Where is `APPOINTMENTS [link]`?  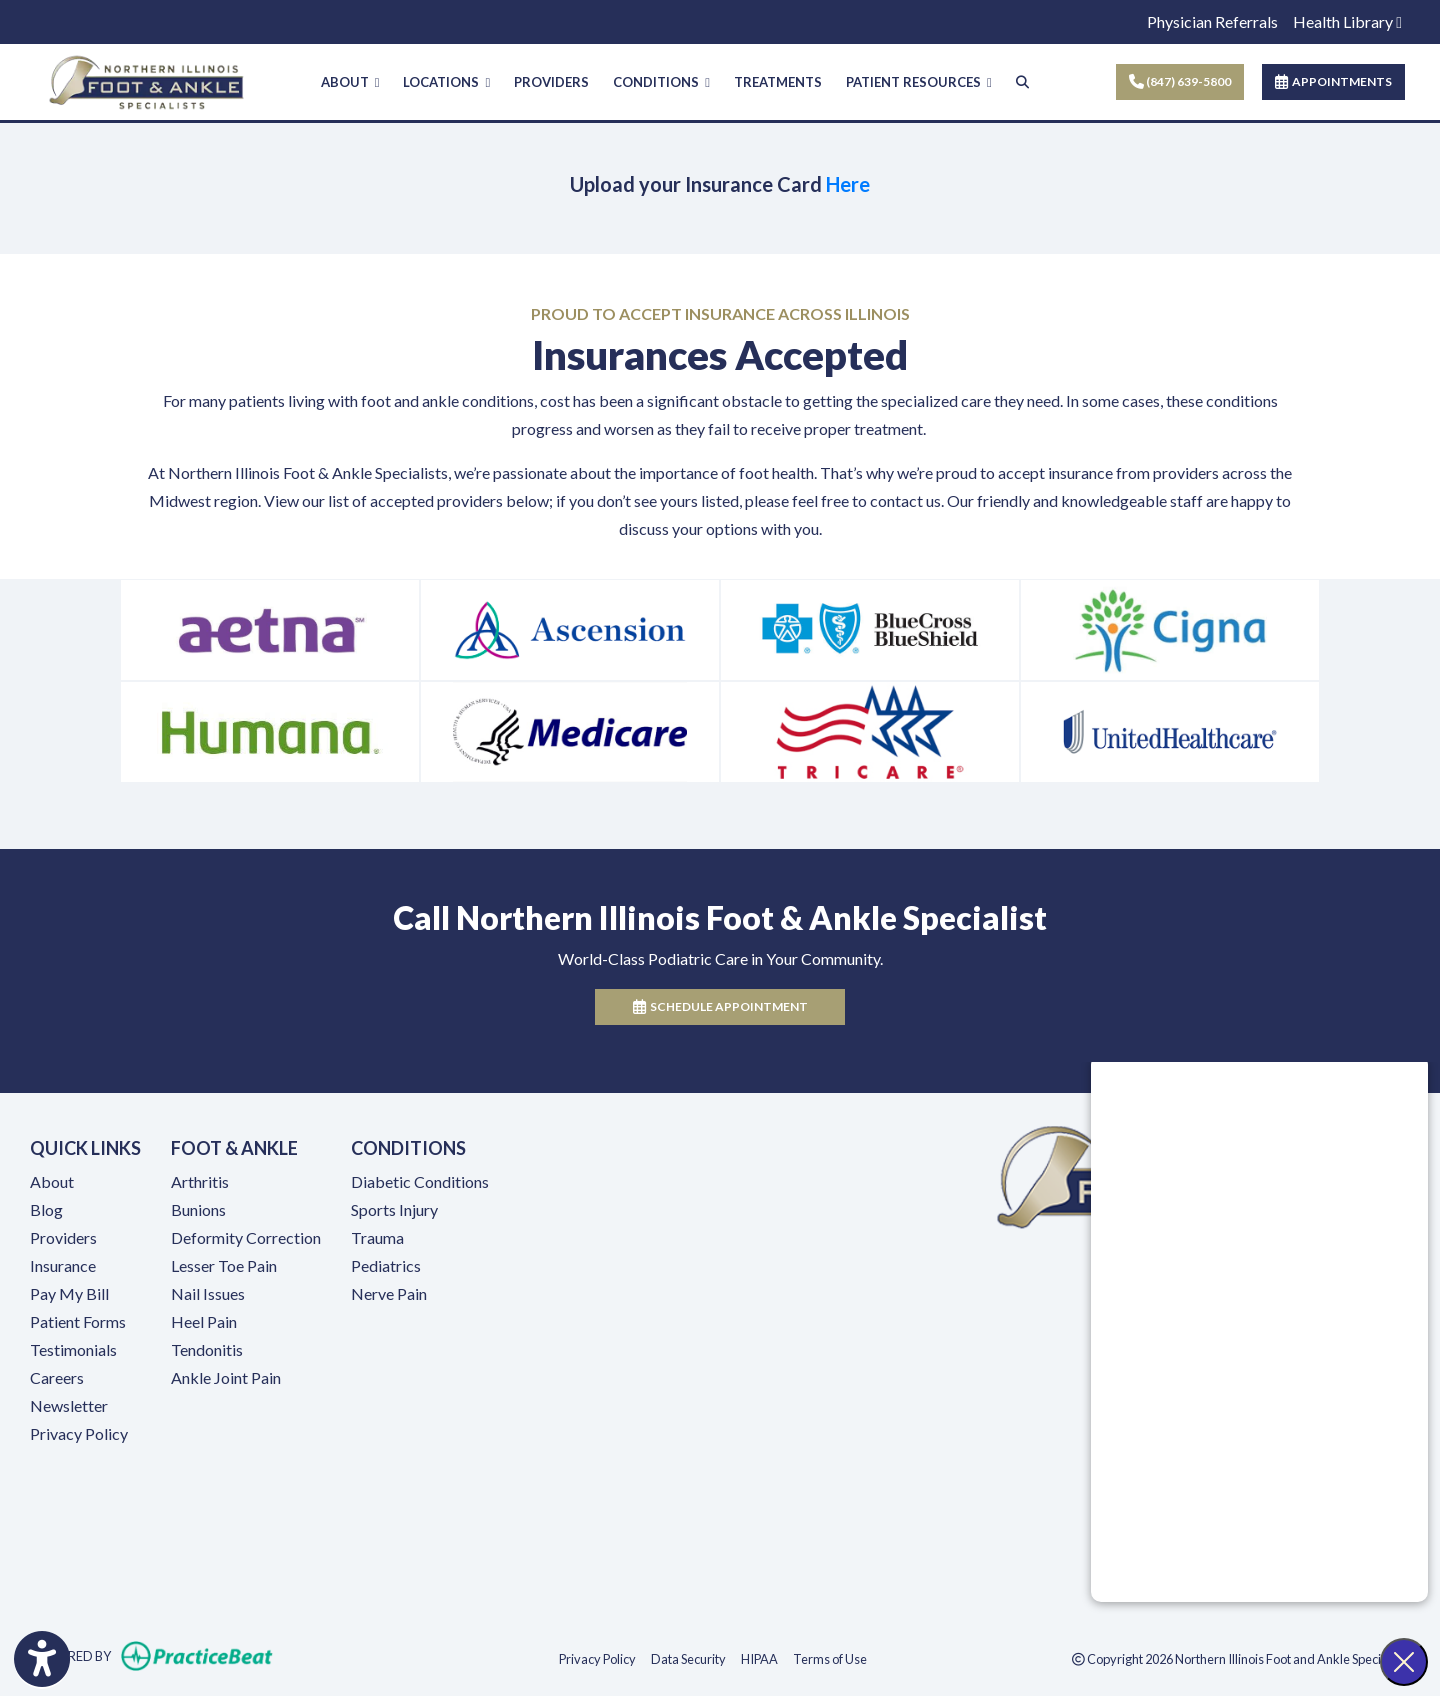
APPOINTMENTS [link] is located at coordinates (1333, 81).